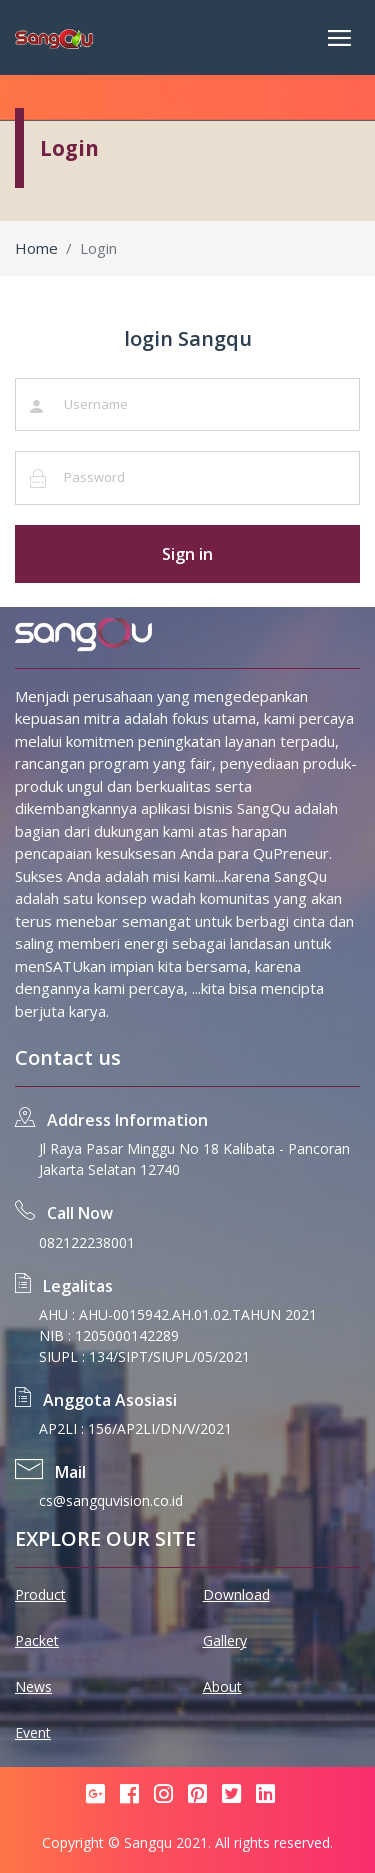  Describe the element at coordinates (222, 1686) in the screenshot. I see `About` at that location.